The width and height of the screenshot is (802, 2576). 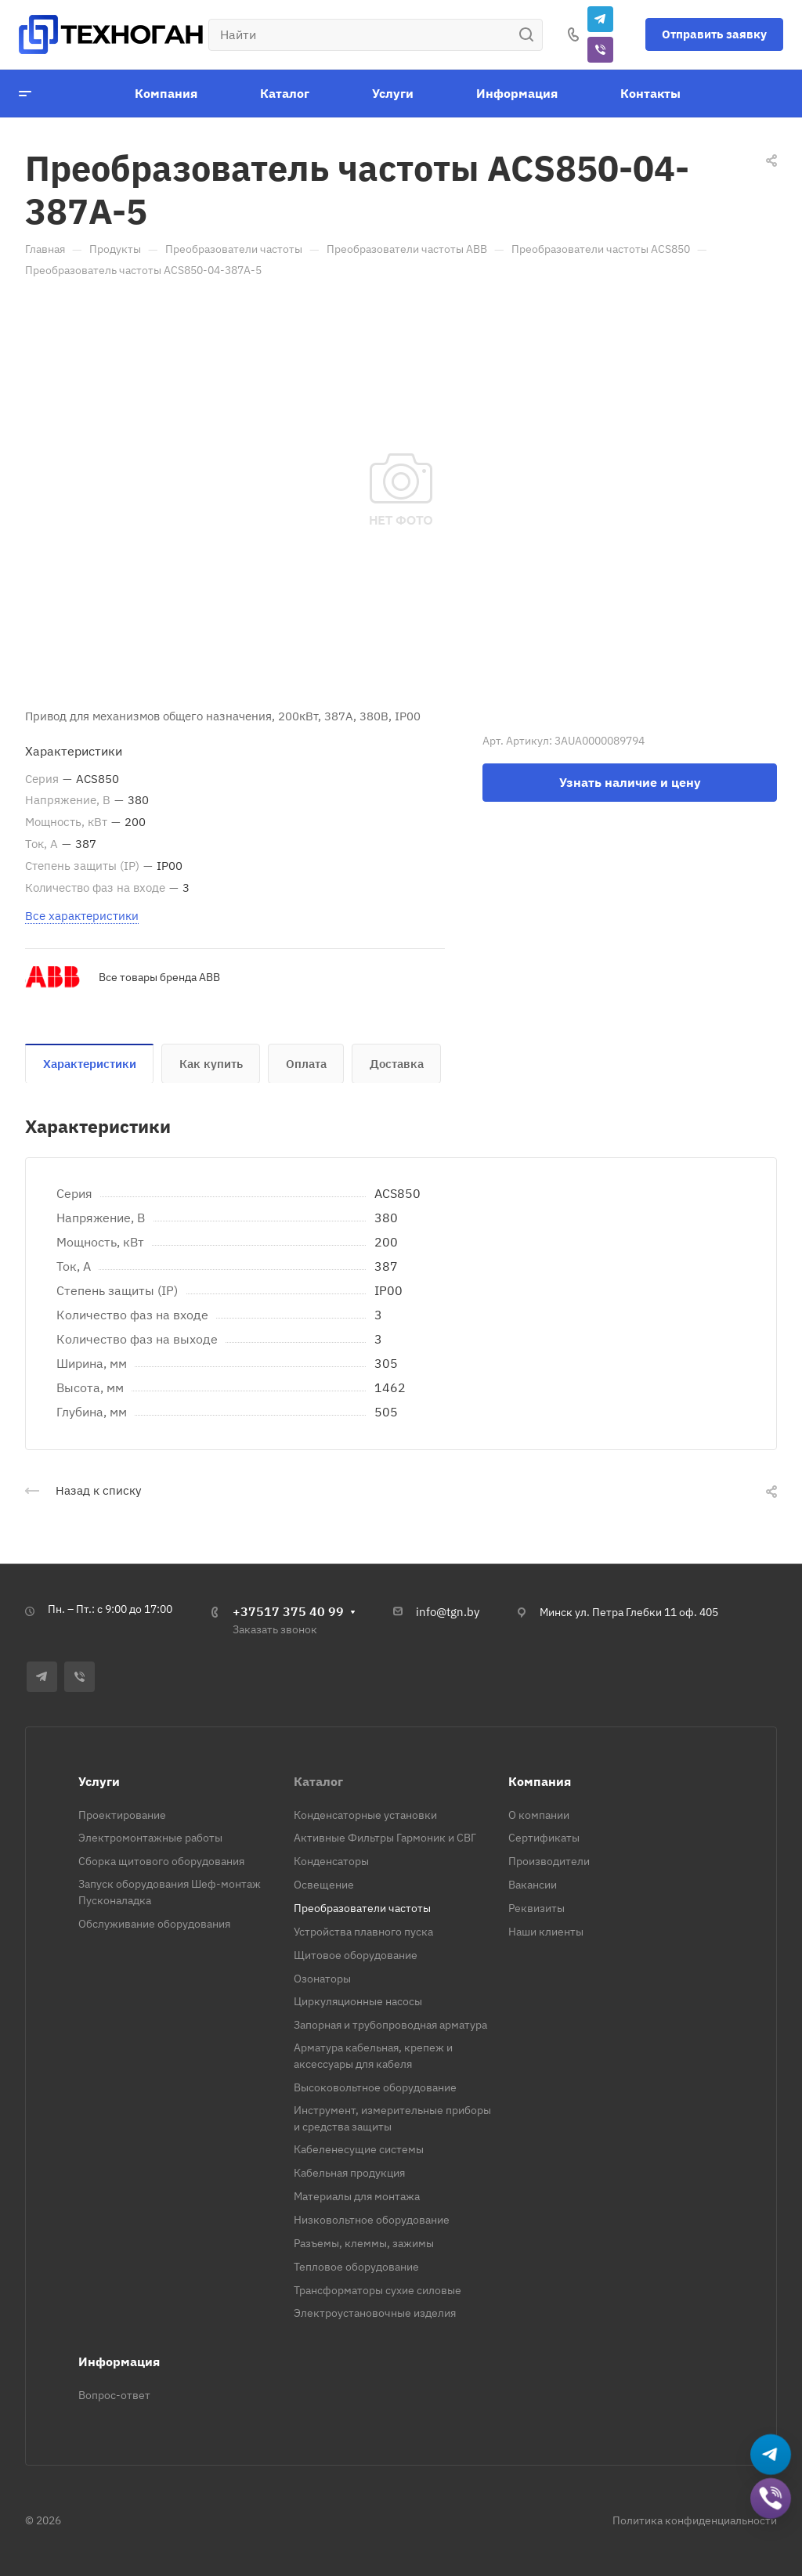 What do you see at coordinates (532, 1885) in the screenshot?
I see `Вакансии` at bounding box center [532, 1885].